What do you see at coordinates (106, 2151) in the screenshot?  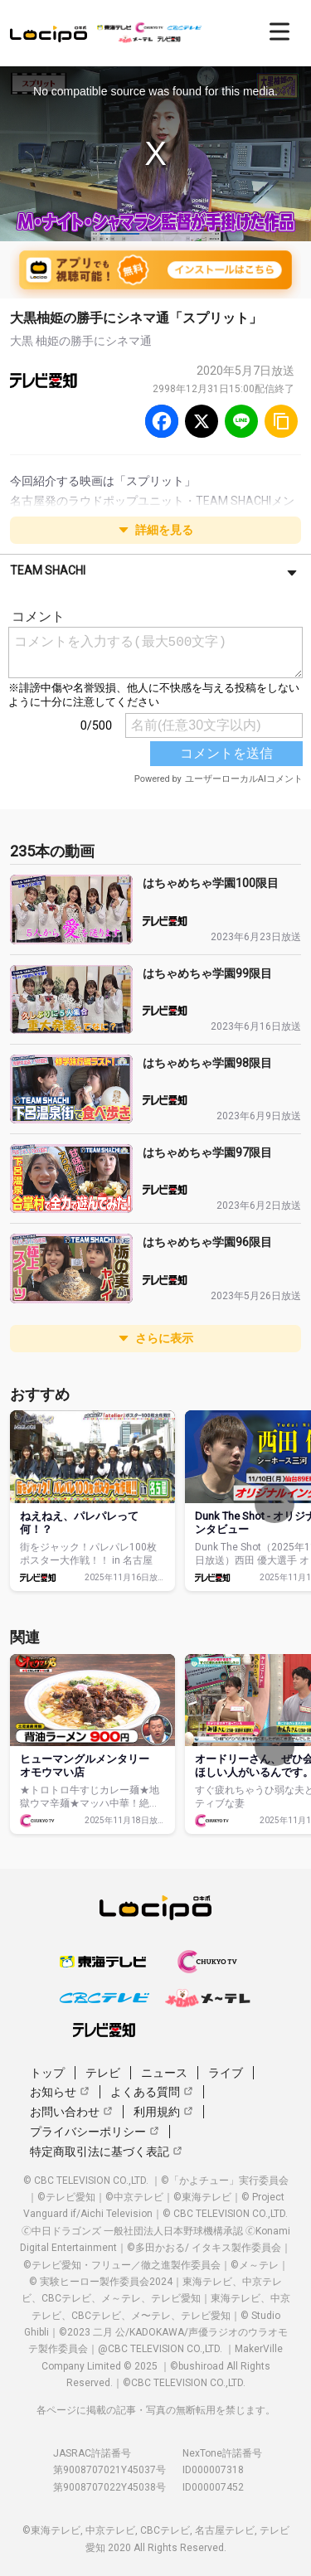 I see `特定商取引法に基づく表記` at bounding box center [106, 2151].